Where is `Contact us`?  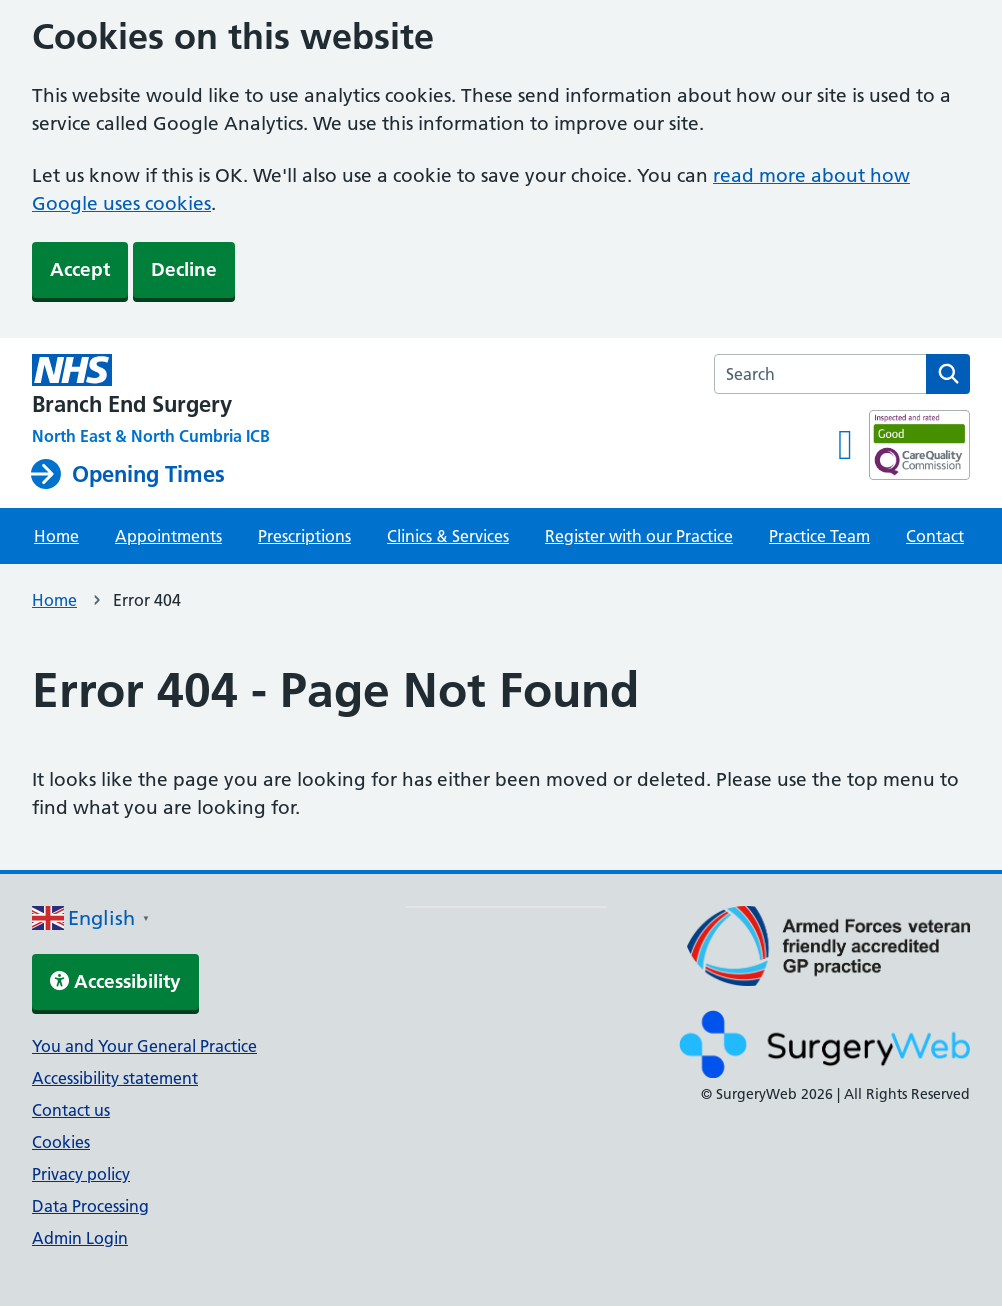 Contact us is located at coordinates (71, 1110).